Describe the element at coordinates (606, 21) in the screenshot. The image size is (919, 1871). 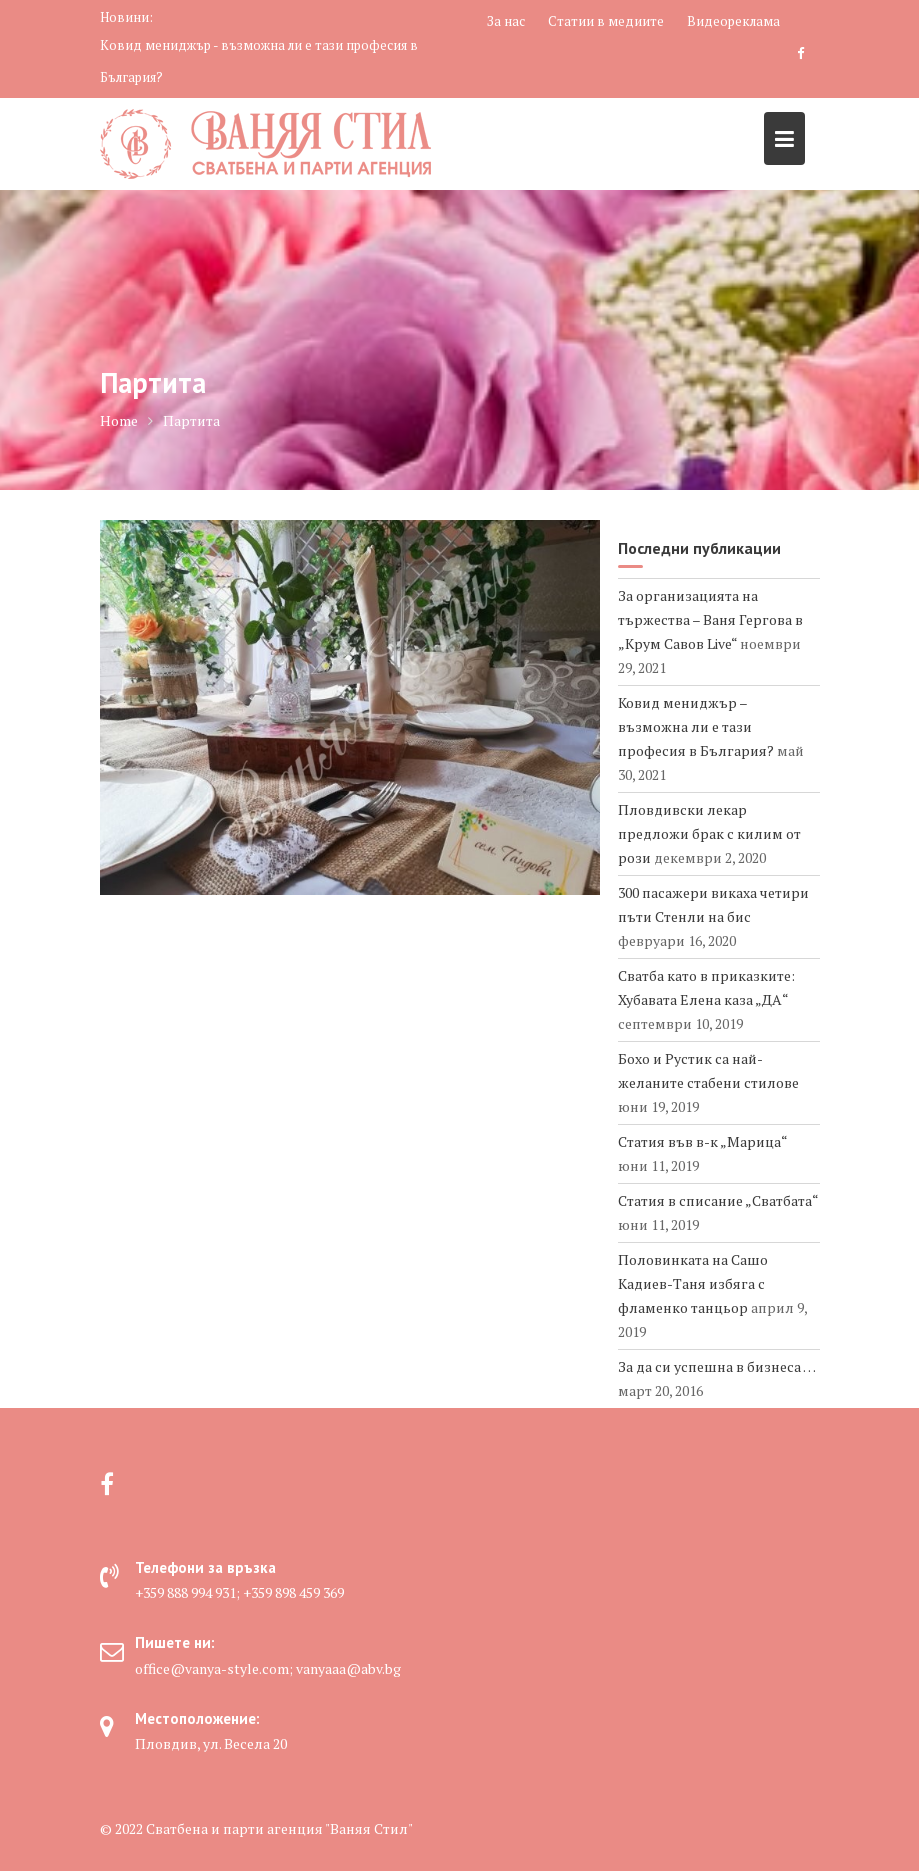
I see `Статии в медиите` at that location.